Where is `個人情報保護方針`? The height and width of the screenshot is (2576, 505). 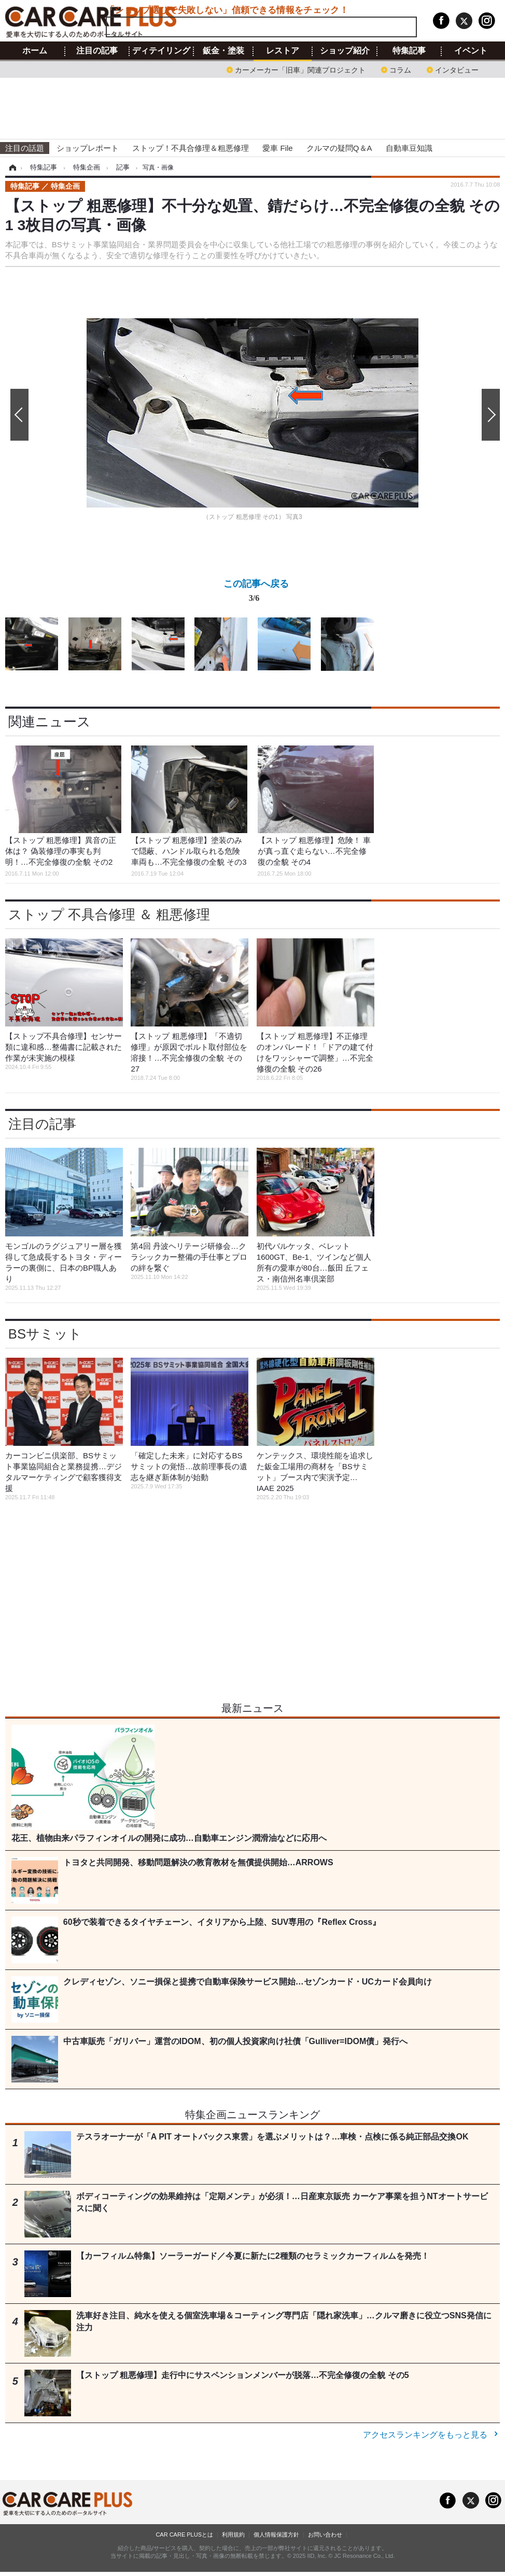 個人情報保護方針 is located at coordinates (276, 2534).